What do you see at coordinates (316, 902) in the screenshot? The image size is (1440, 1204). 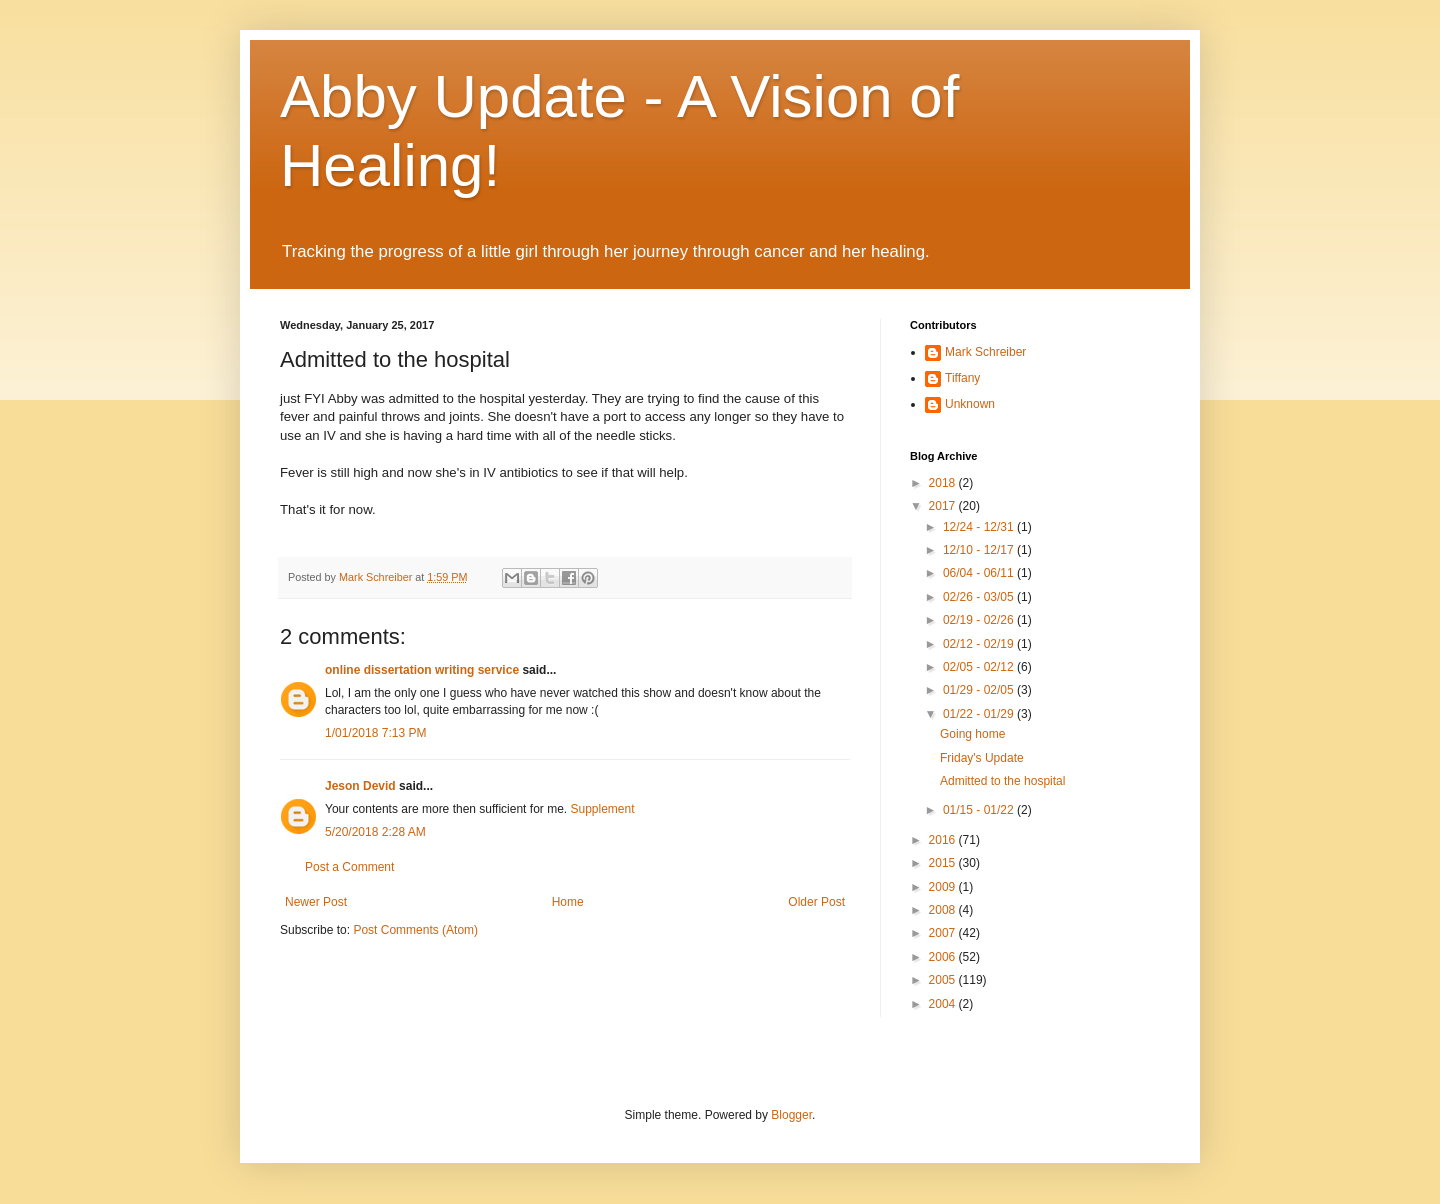 I see `Newer Post` at bounding box center [316, 902].